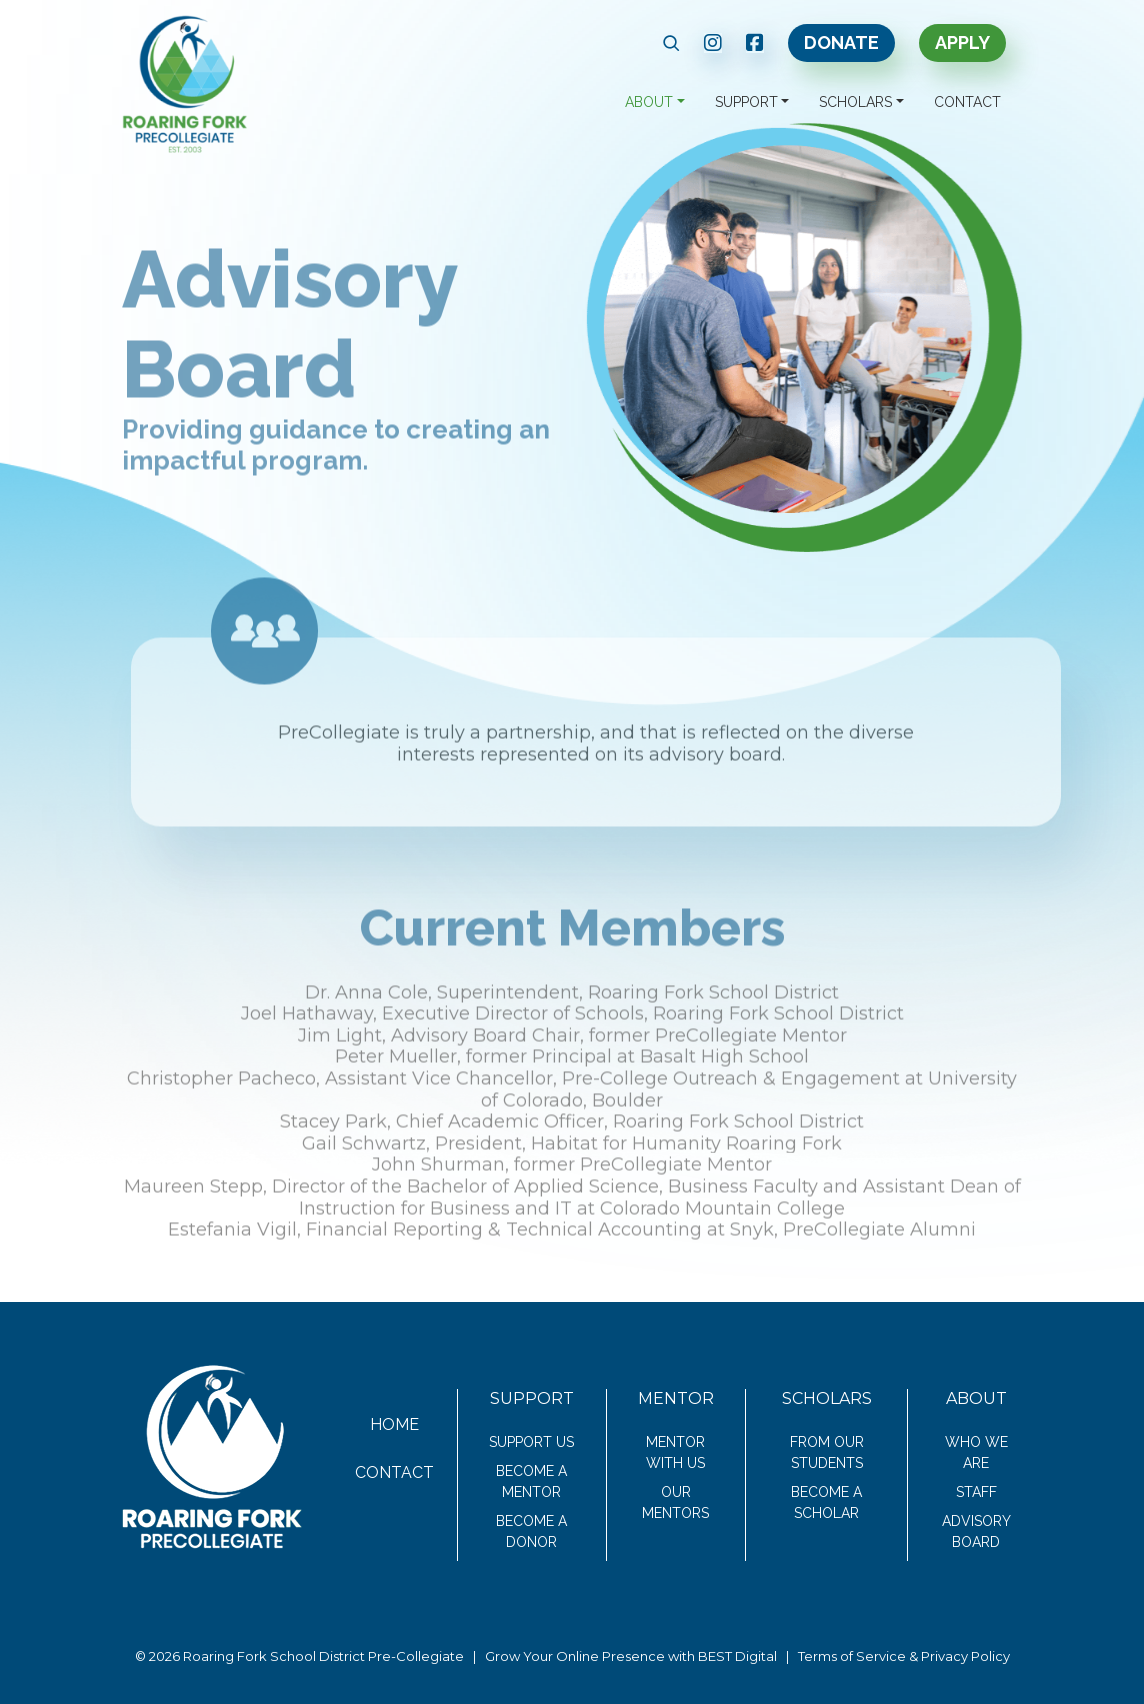 This screenshot has height=1704, width=1144. What do you see at coordinates (841, 42) in the screenshot?
I see `Donate [link text - new window]` at bounding box center [841, 42].